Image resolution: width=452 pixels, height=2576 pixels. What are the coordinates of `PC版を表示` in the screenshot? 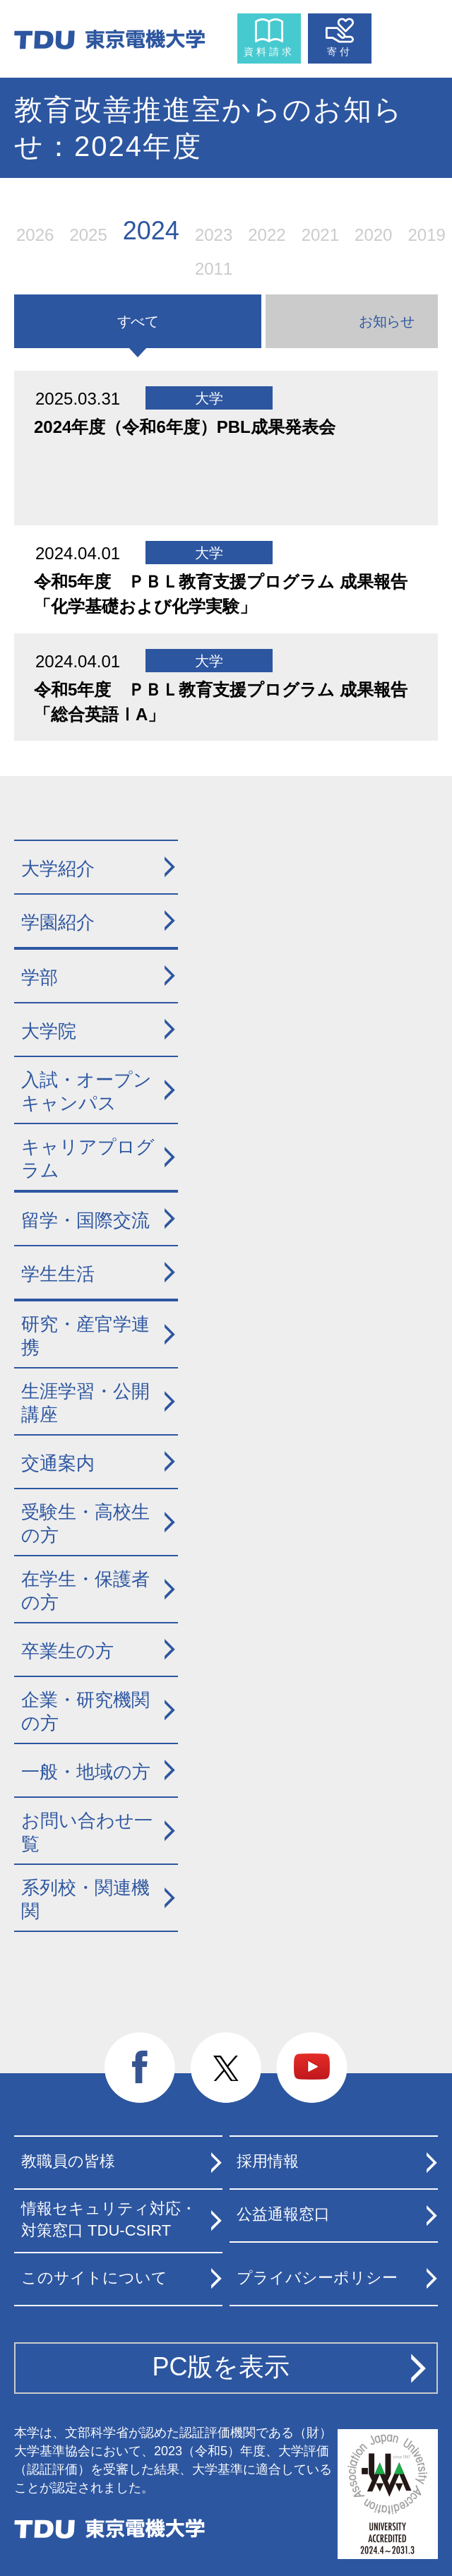 It's located at (221, 2366).